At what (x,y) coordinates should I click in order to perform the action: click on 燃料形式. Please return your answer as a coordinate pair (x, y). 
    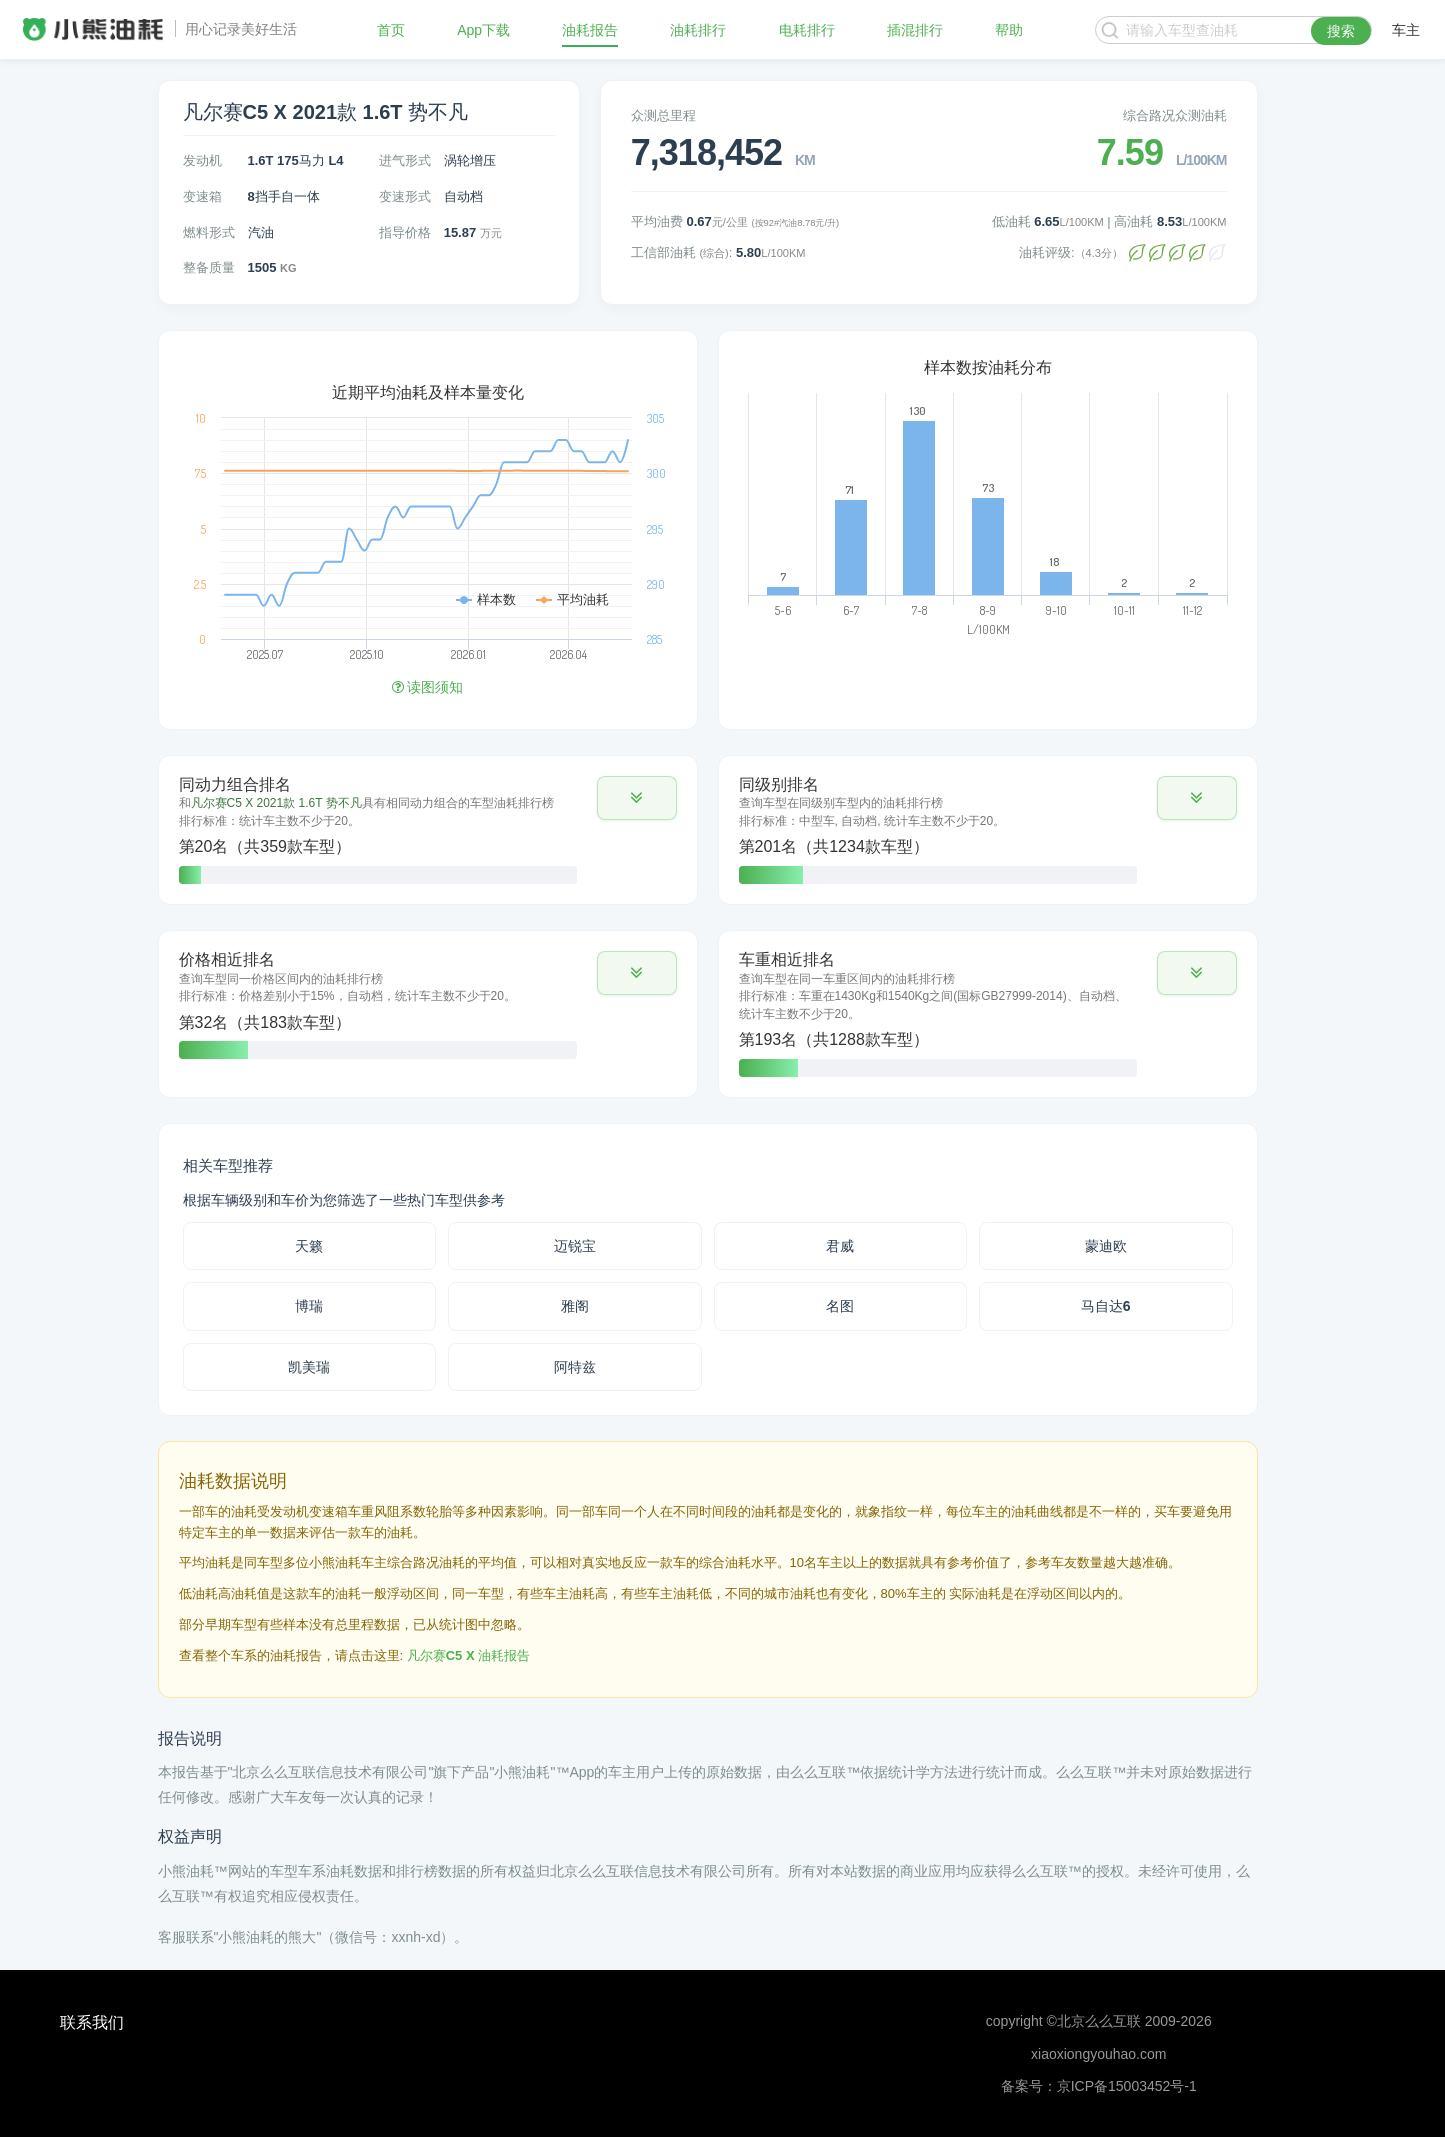
    Looking at the image, I should click on (209, 232).